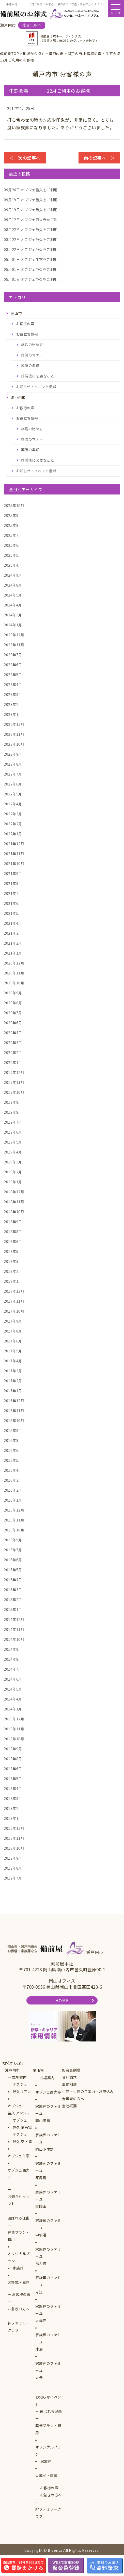  I want to click on 選ばれる理由, so click(19, 2217).